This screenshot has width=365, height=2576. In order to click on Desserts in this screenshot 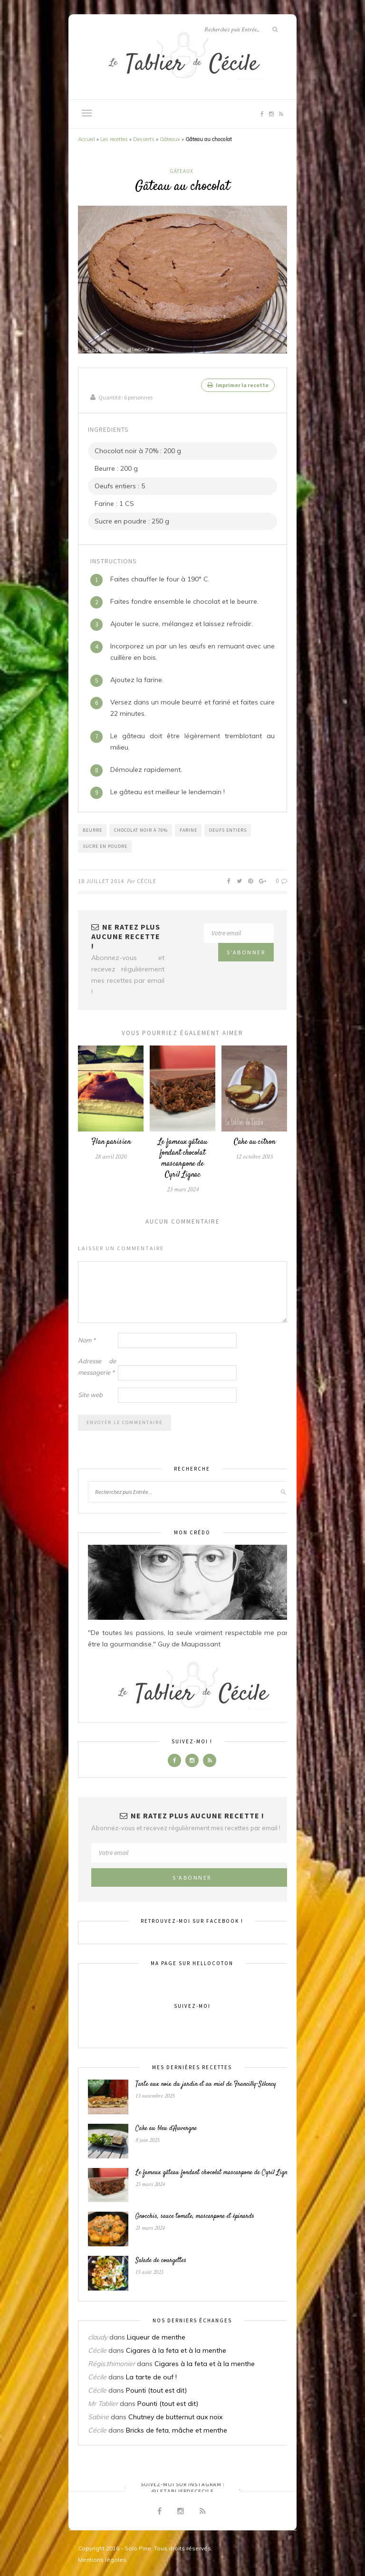, I will do `click(143, 139)`.